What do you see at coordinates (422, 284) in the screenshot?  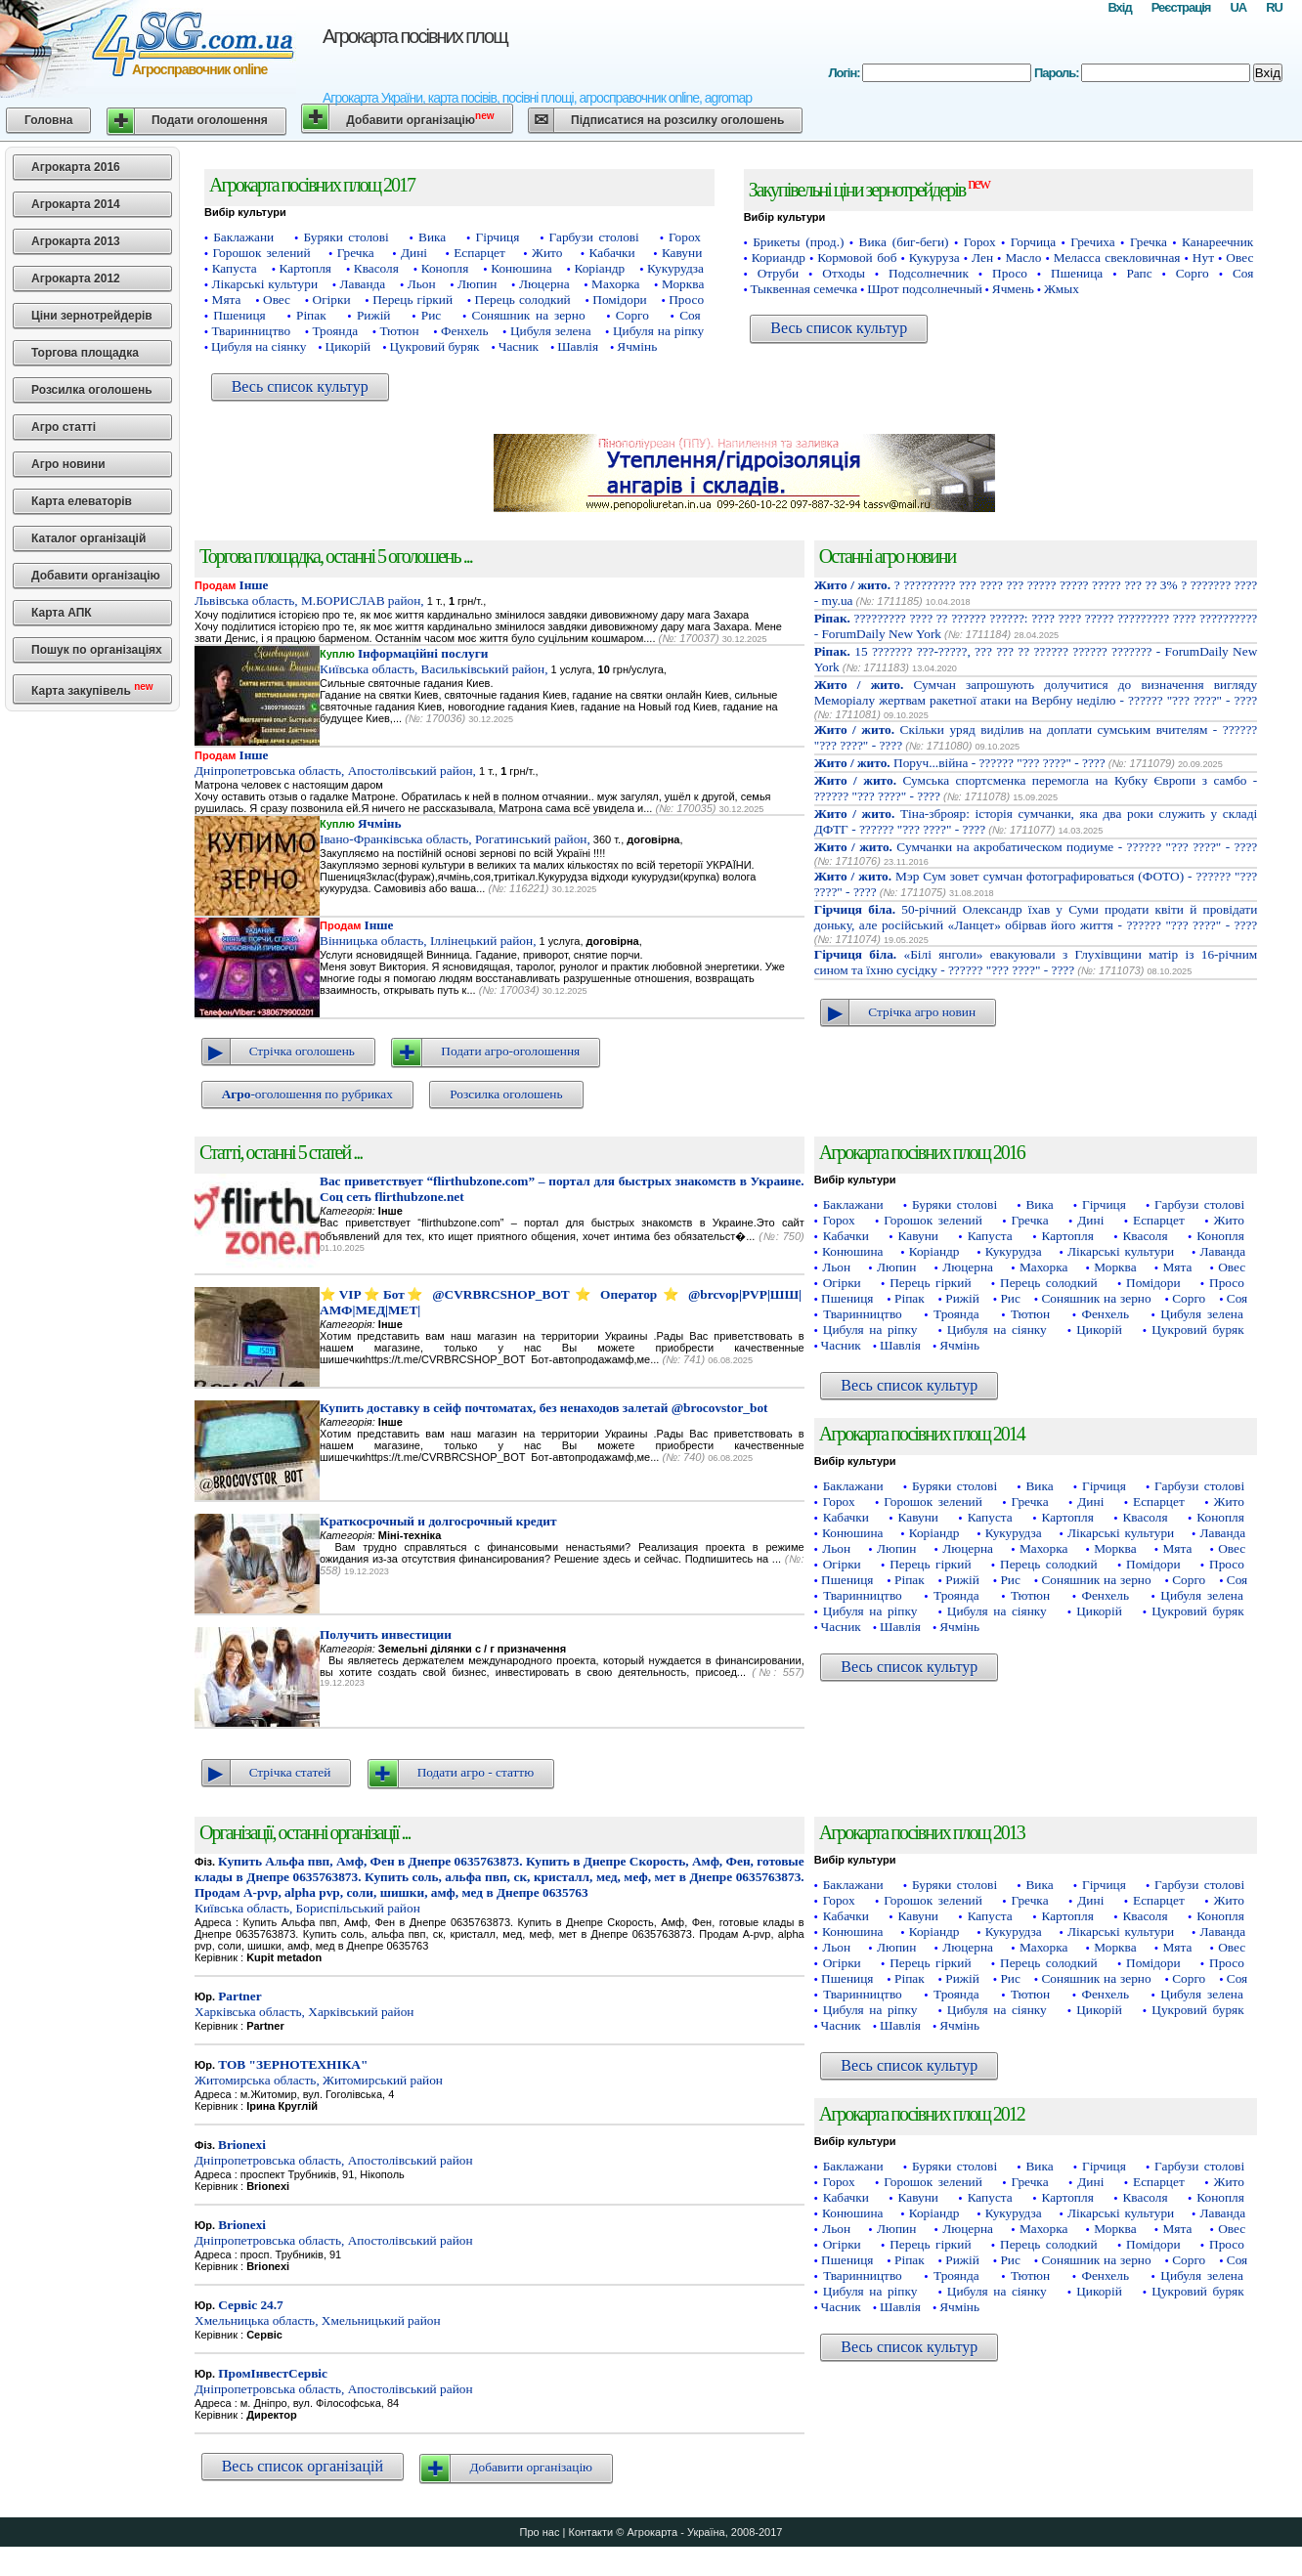 I see `Льон` at bounding box center [422, 284].